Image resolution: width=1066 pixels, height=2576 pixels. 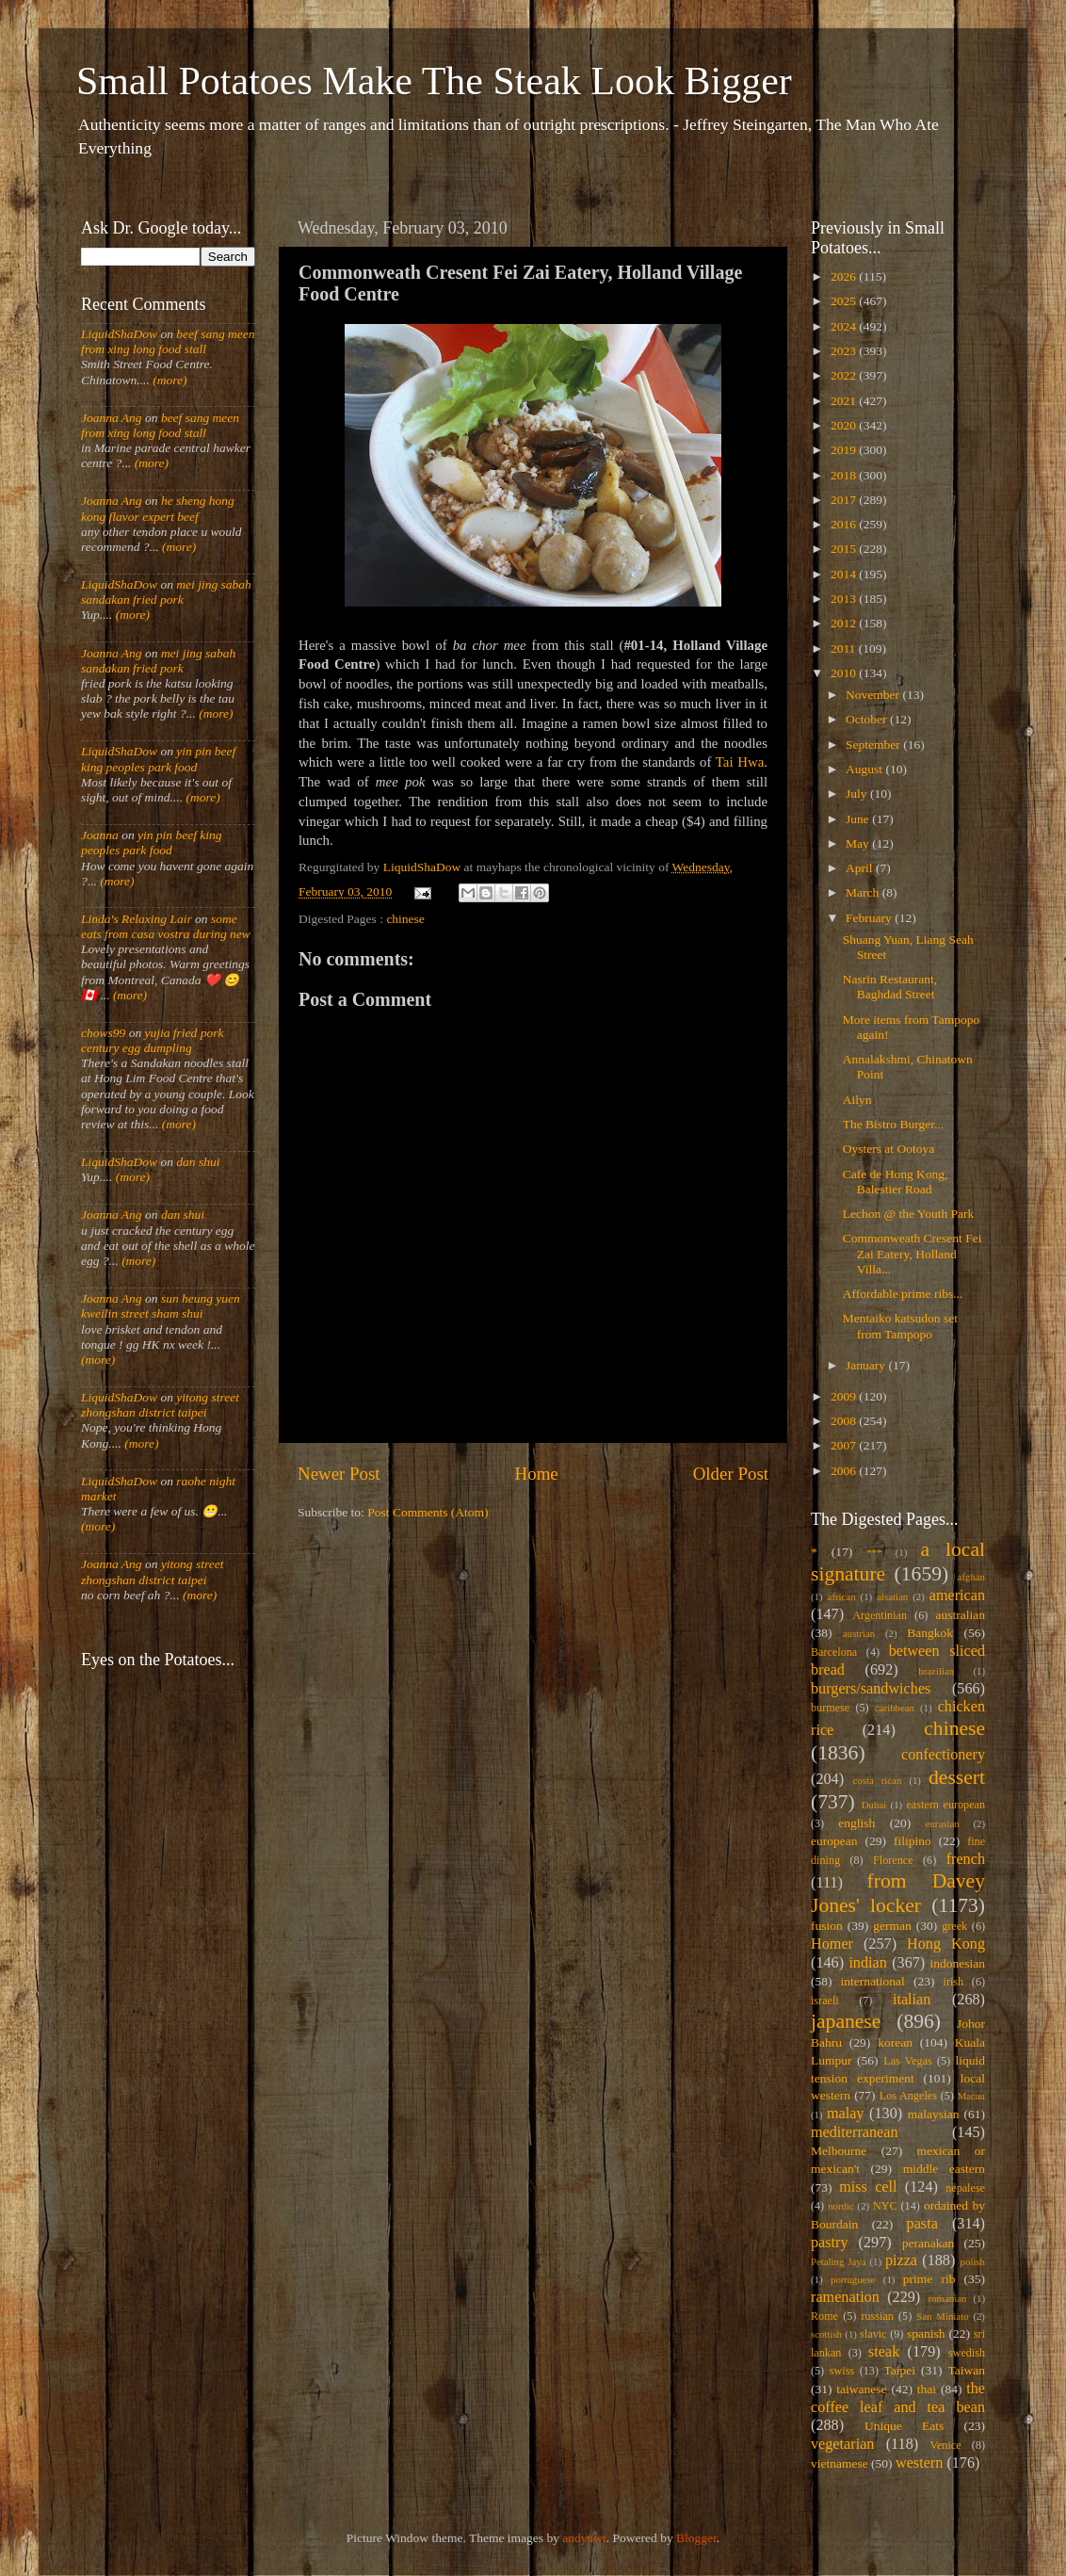 I want to click on middle eastern, so click(x=944, y=2169).